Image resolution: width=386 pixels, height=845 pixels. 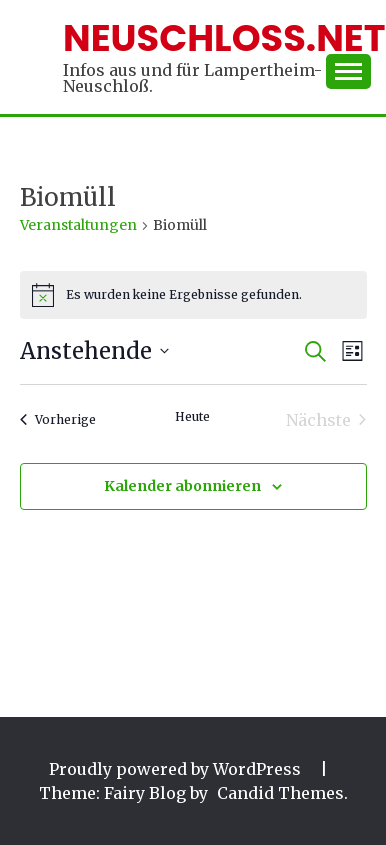 What do you see at coordinates (224, 38) in the screenshot?
I see `Neuschloss.net` at bounding box center [224, 38].